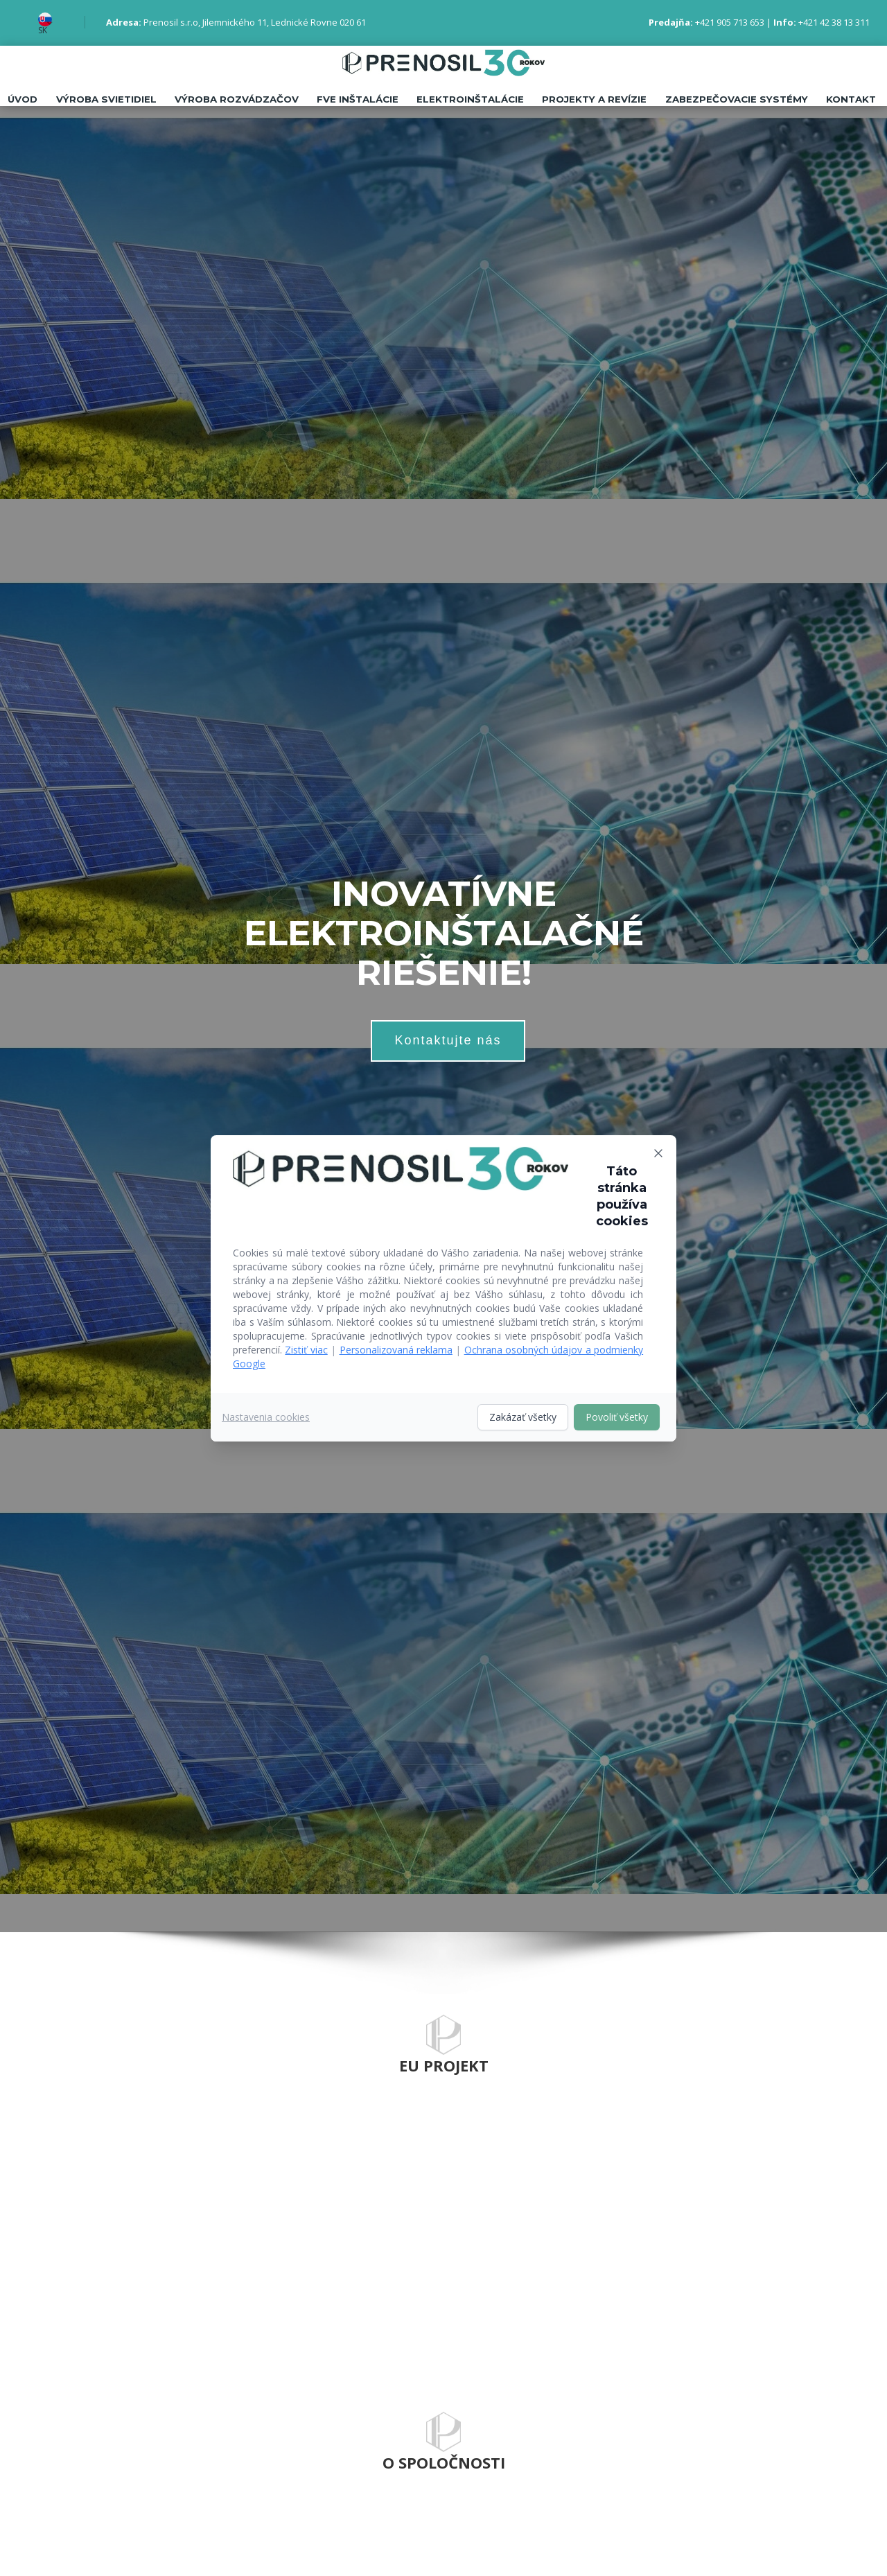  What do you see at coordinates (42, 30) in the screenshot?
I see `SK` at bounding box center [42, 30].